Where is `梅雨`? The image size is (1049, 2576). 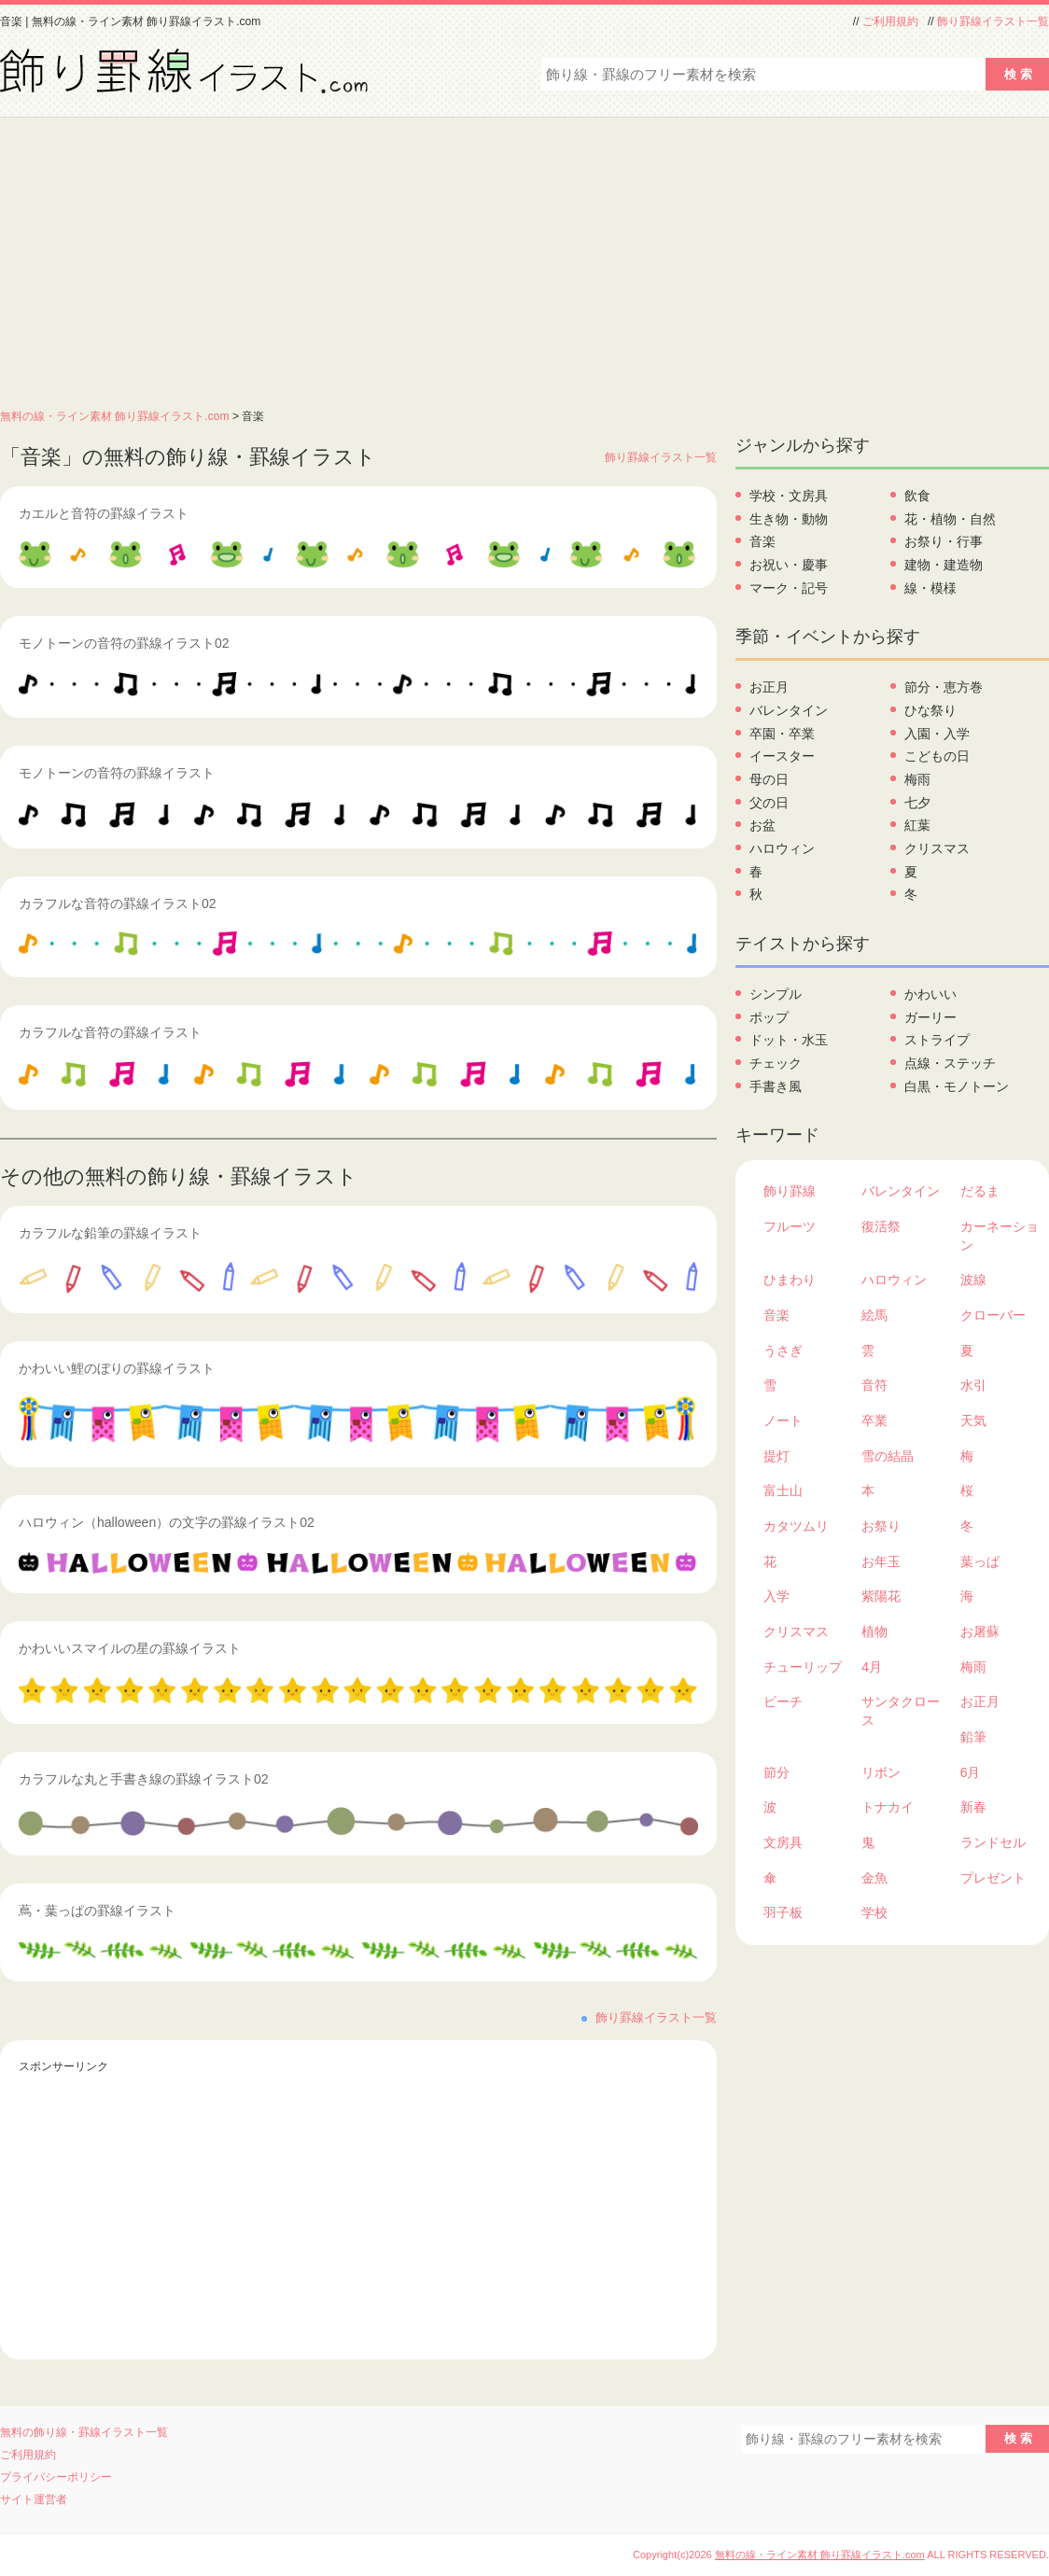
梅雨 is located at coordinates (917, 779).